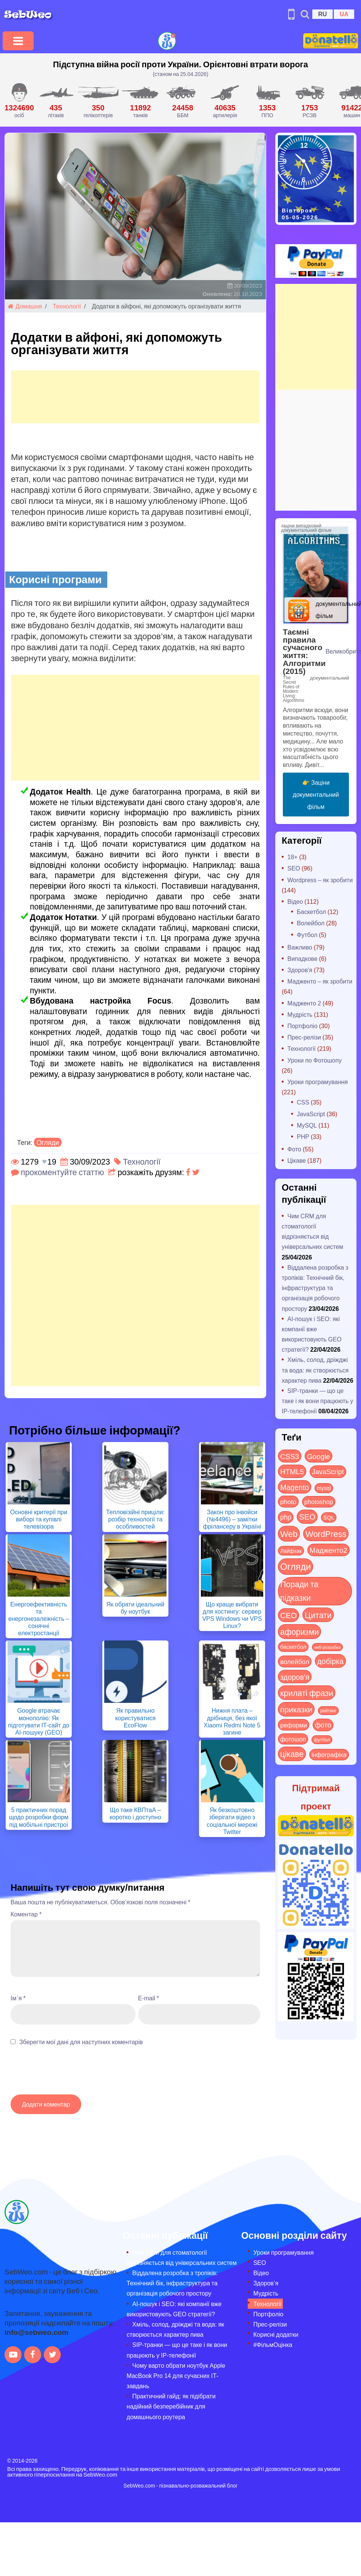  I want to click on Уроки по Фотошопу, so click(314, 1060).